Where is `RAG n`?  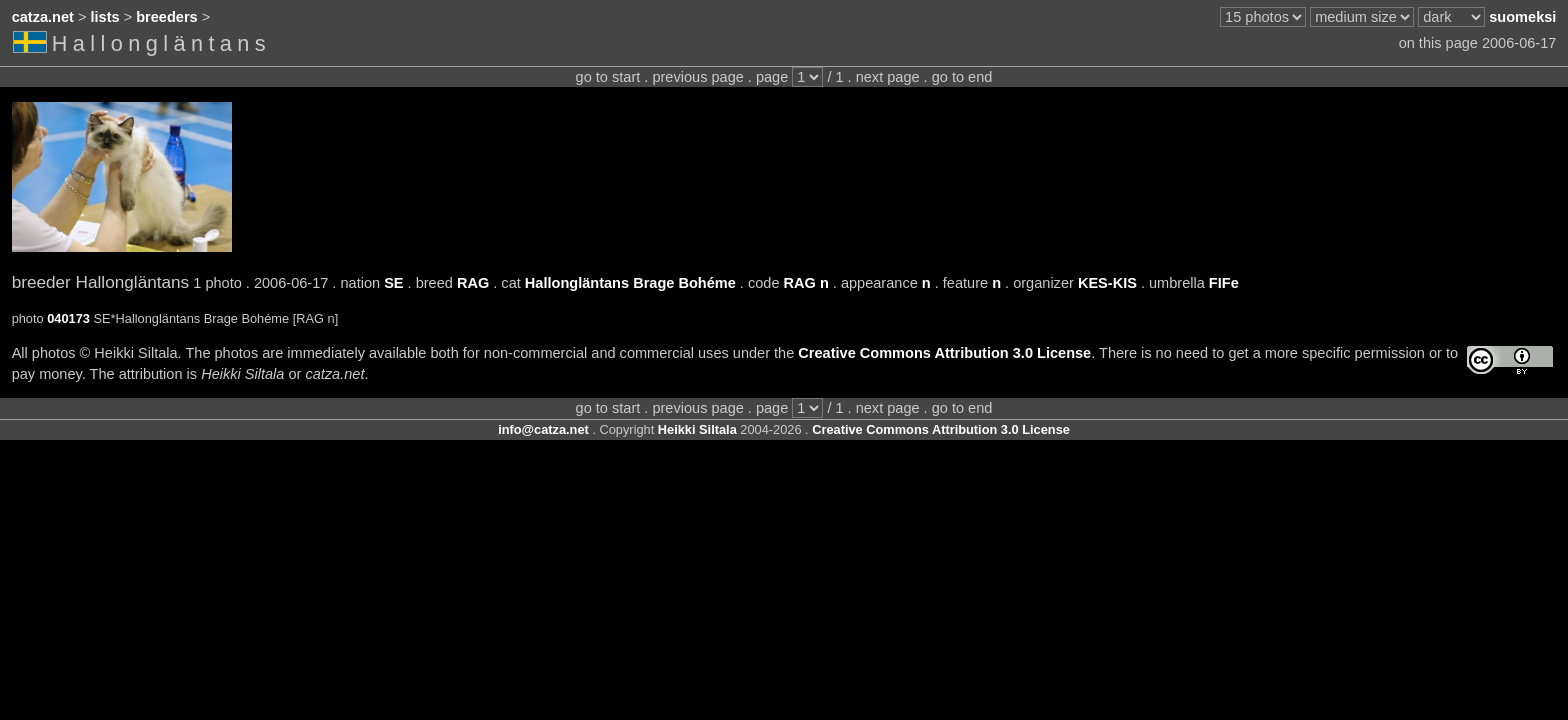
RAG n is located at coordinates (806, 283).